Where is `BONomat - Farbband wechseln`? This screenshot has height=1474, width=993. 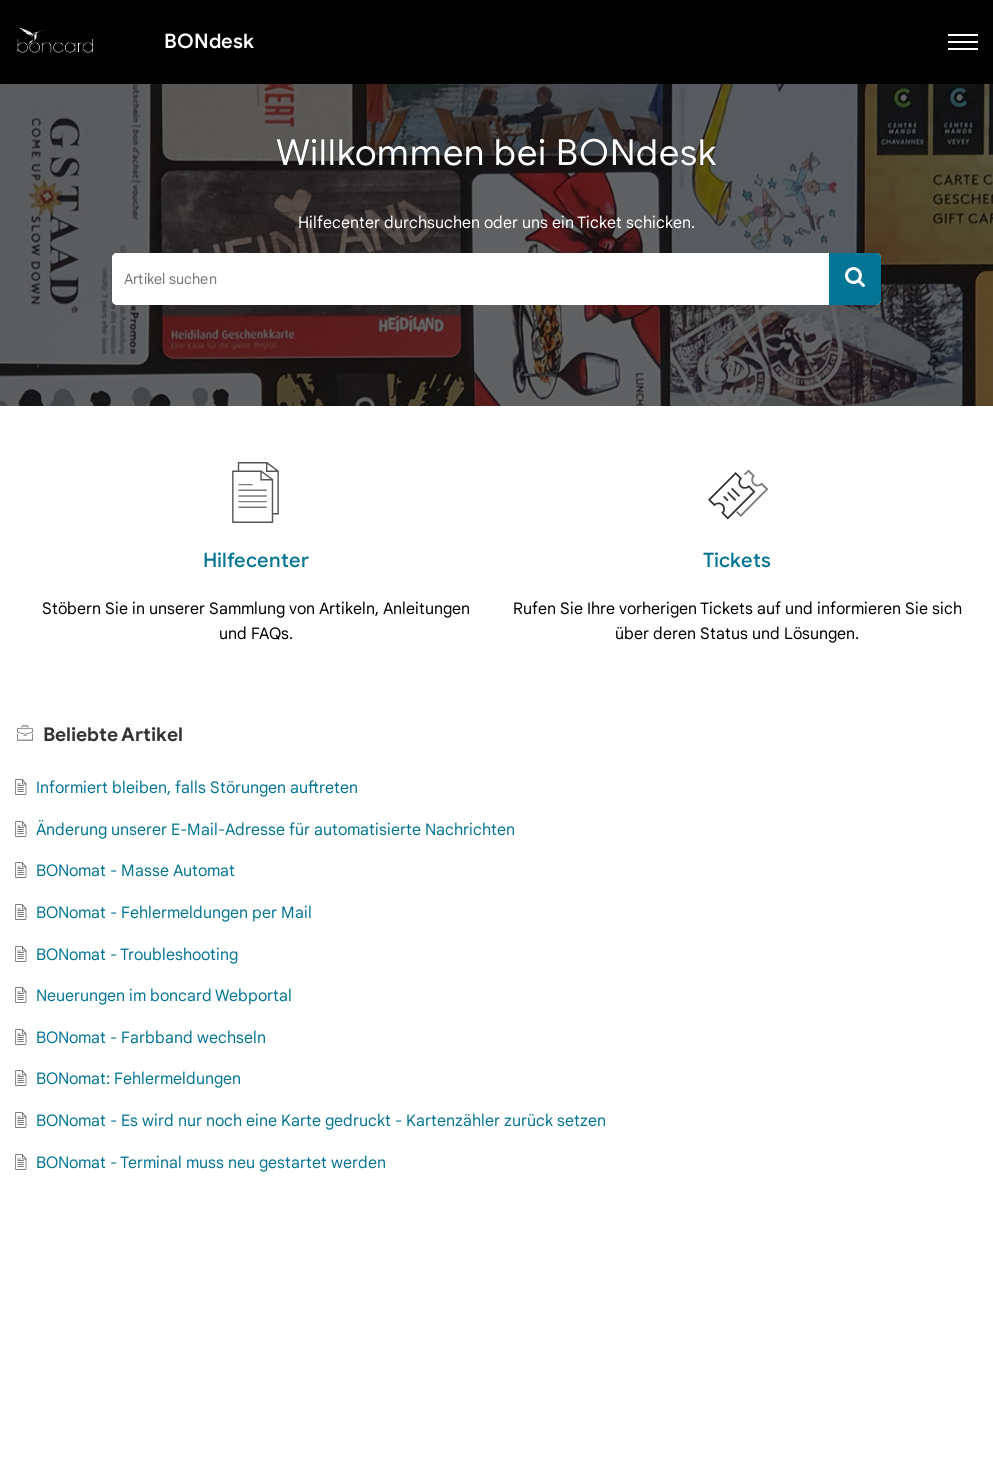
BONomat - Farbband wechseln is located at coordinates (151, 1038).